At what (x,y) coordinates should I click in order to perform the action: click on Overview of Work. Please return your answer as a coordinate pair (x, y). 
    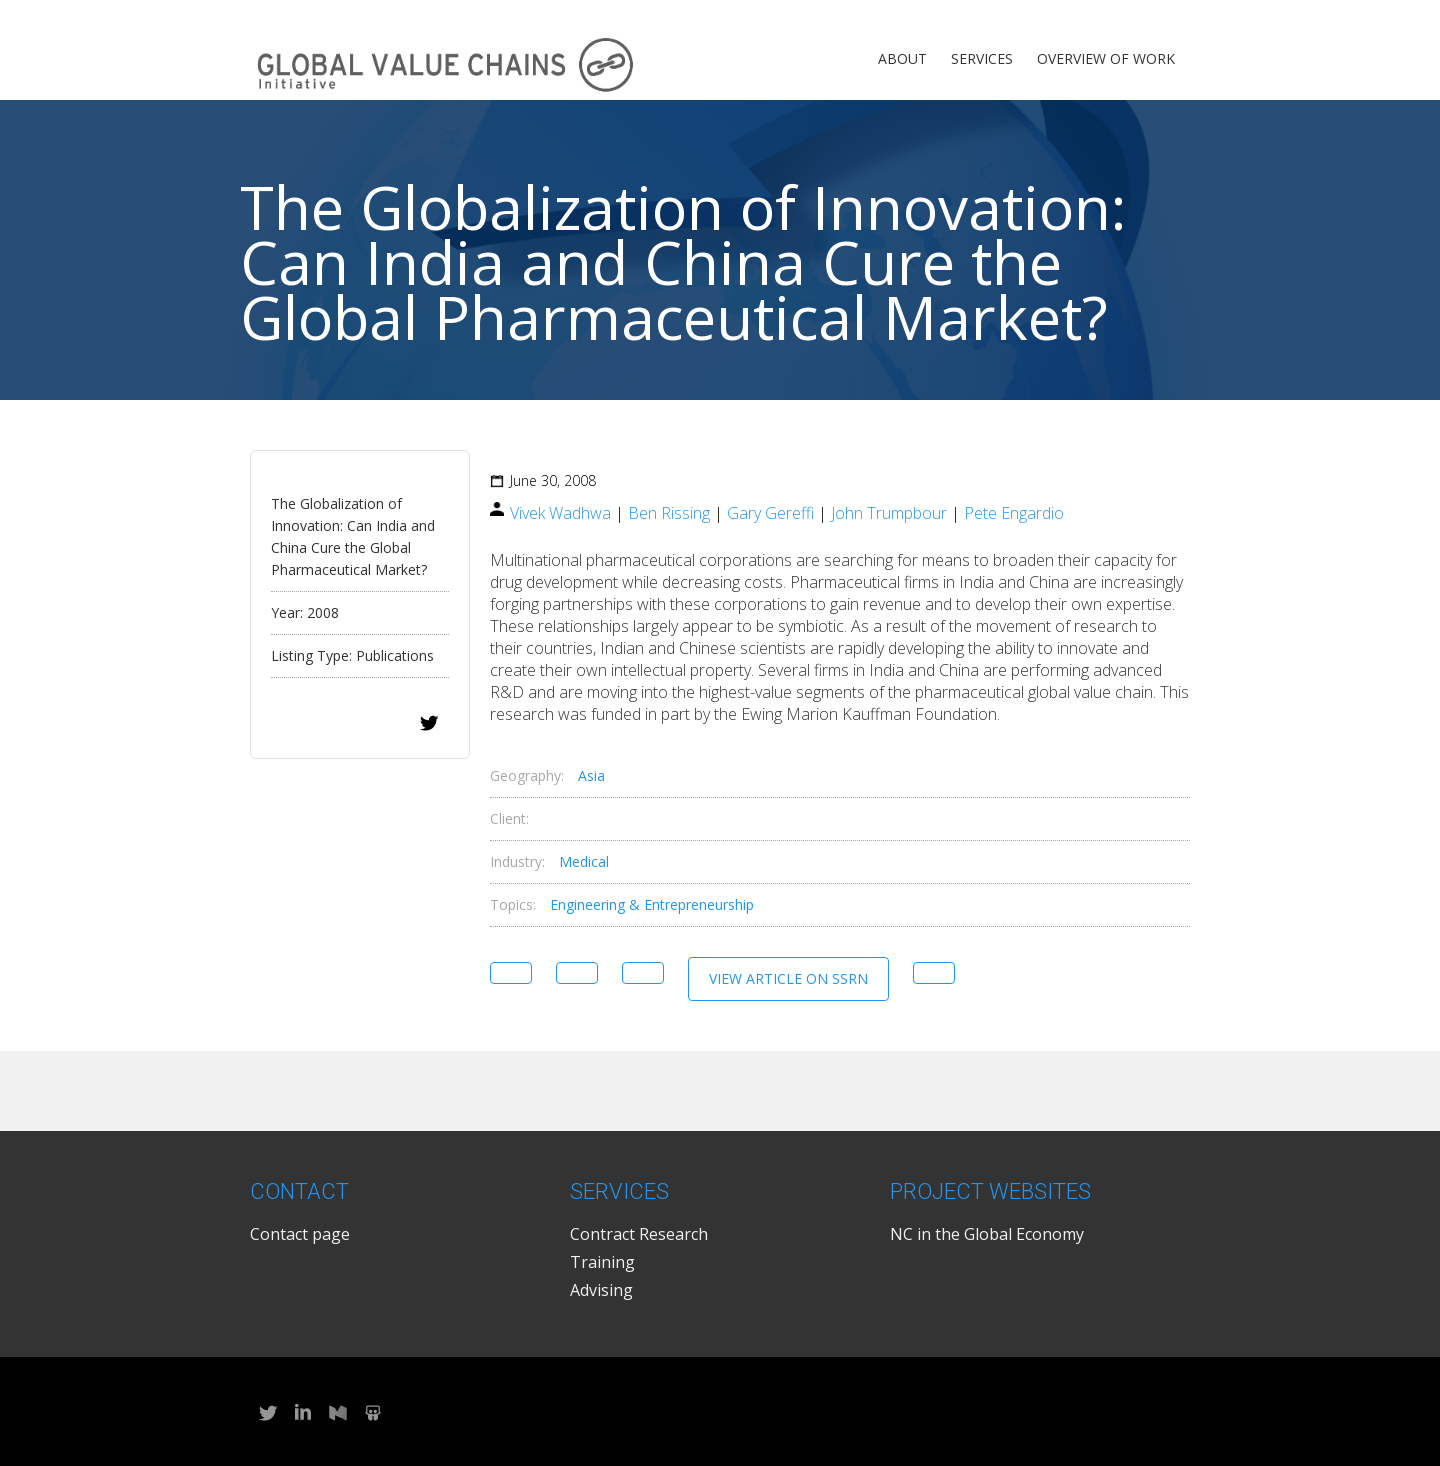
    Looking at the image, I should click on (1106, 58).